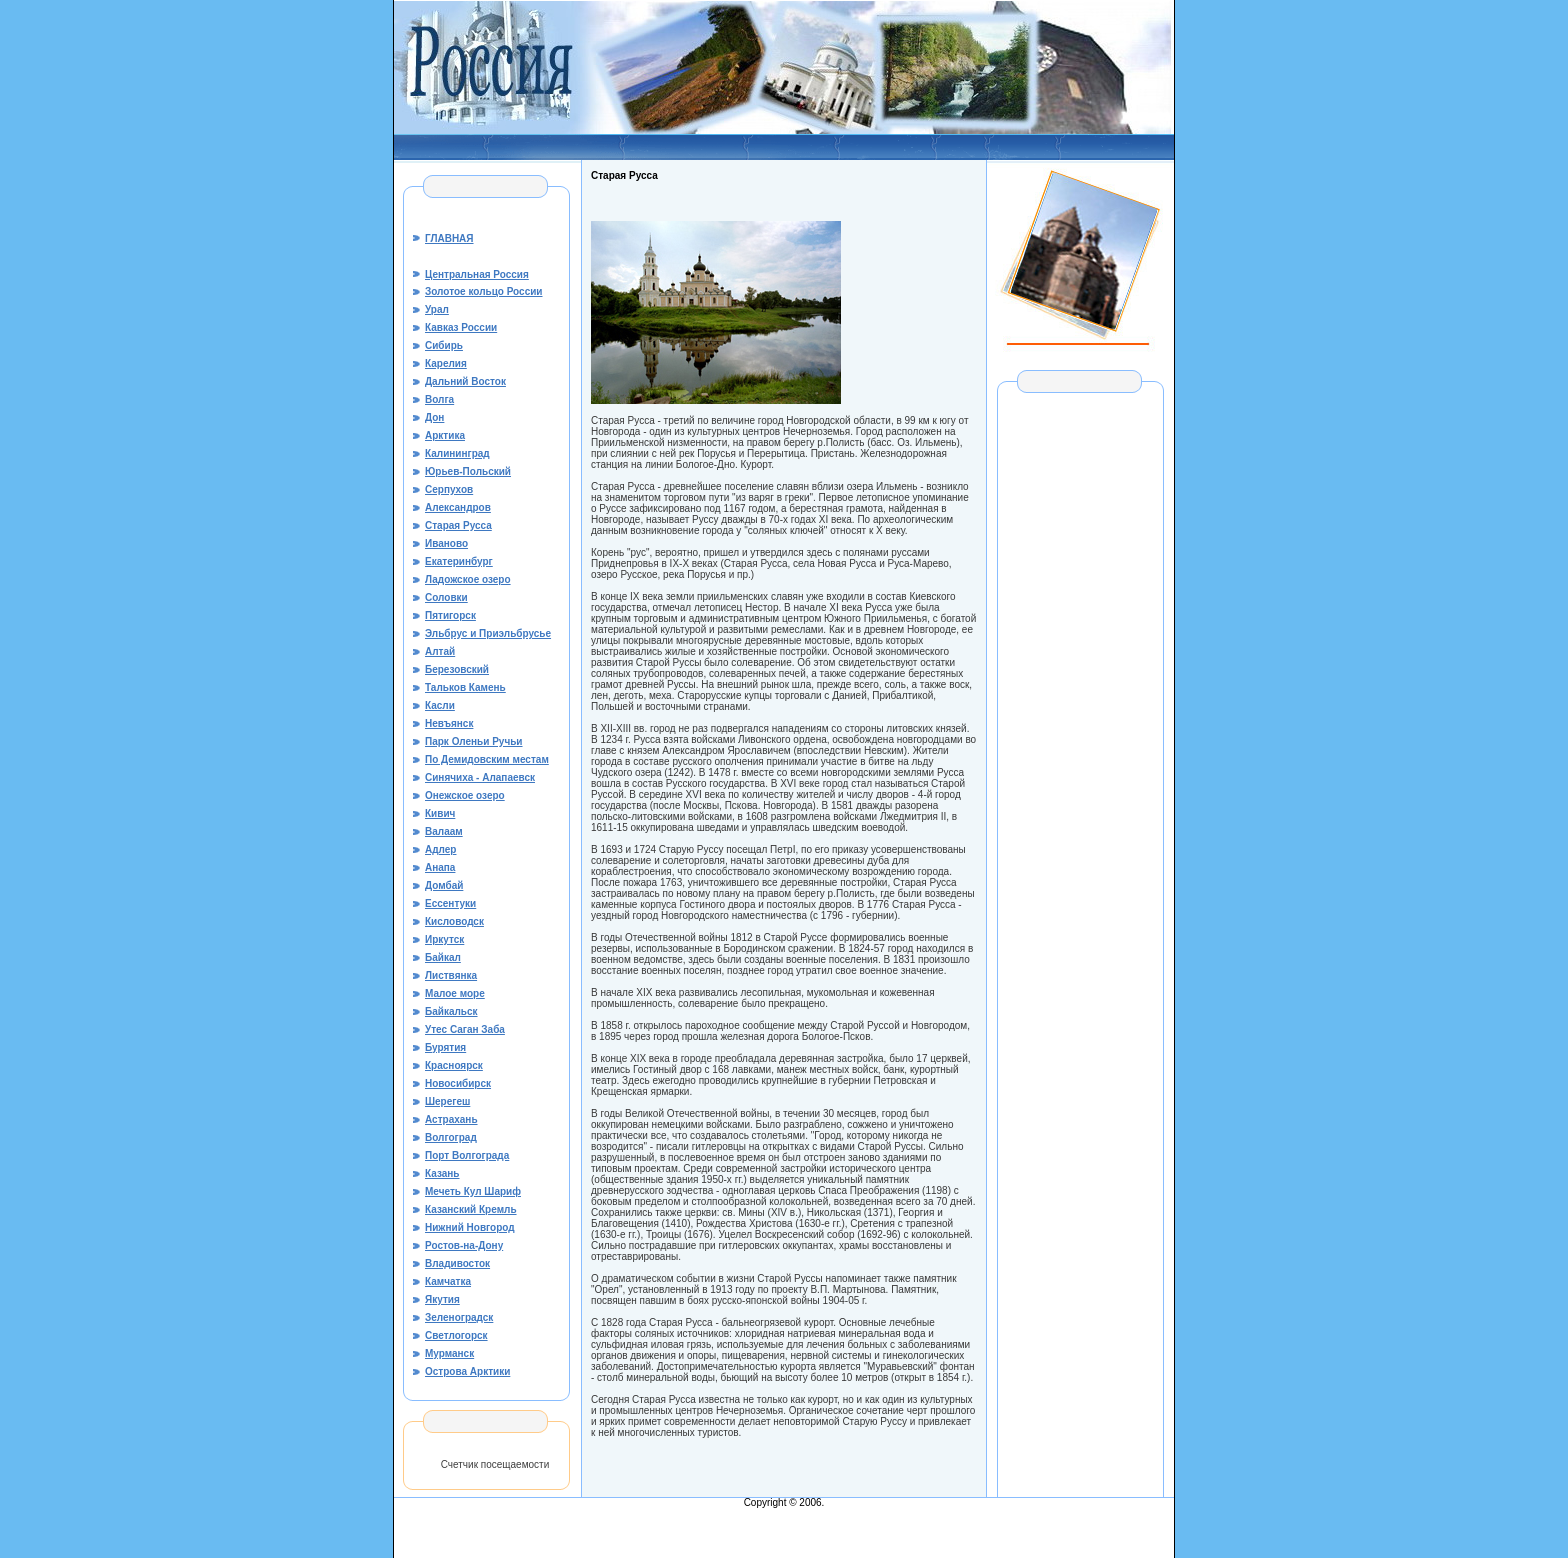  What do you see at coordinates (444, 885) in the screenshot?
I see `Домбай` at bounding box center [444, 885].